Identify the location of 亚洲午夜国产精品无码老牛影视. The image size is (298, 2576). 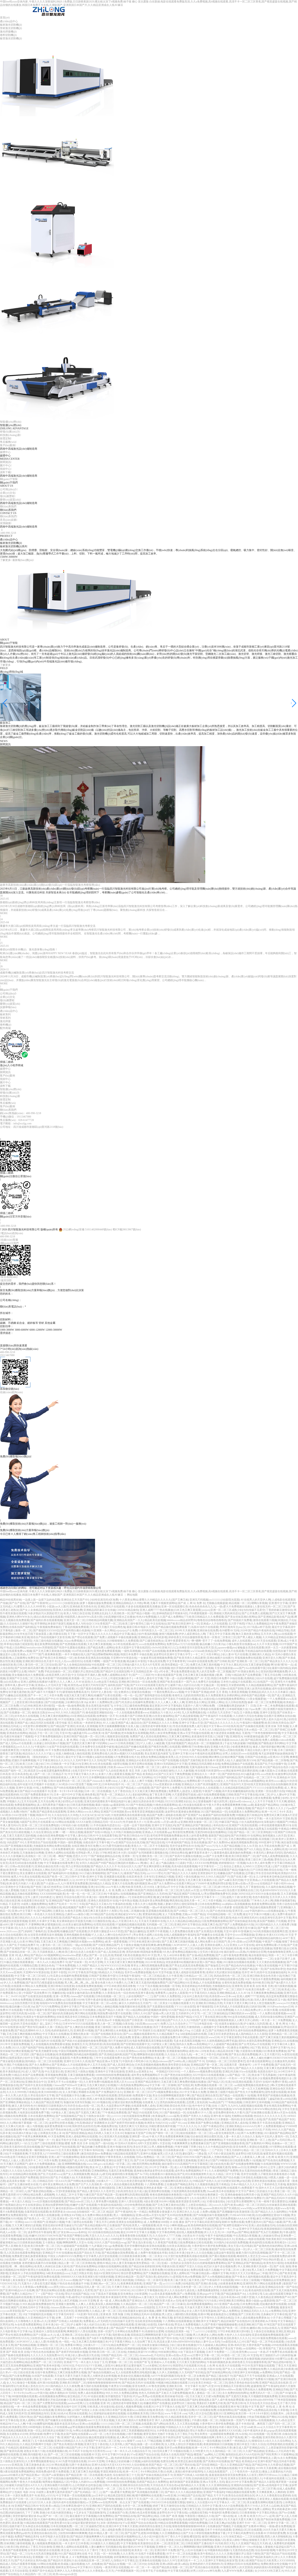
(276, 2461).